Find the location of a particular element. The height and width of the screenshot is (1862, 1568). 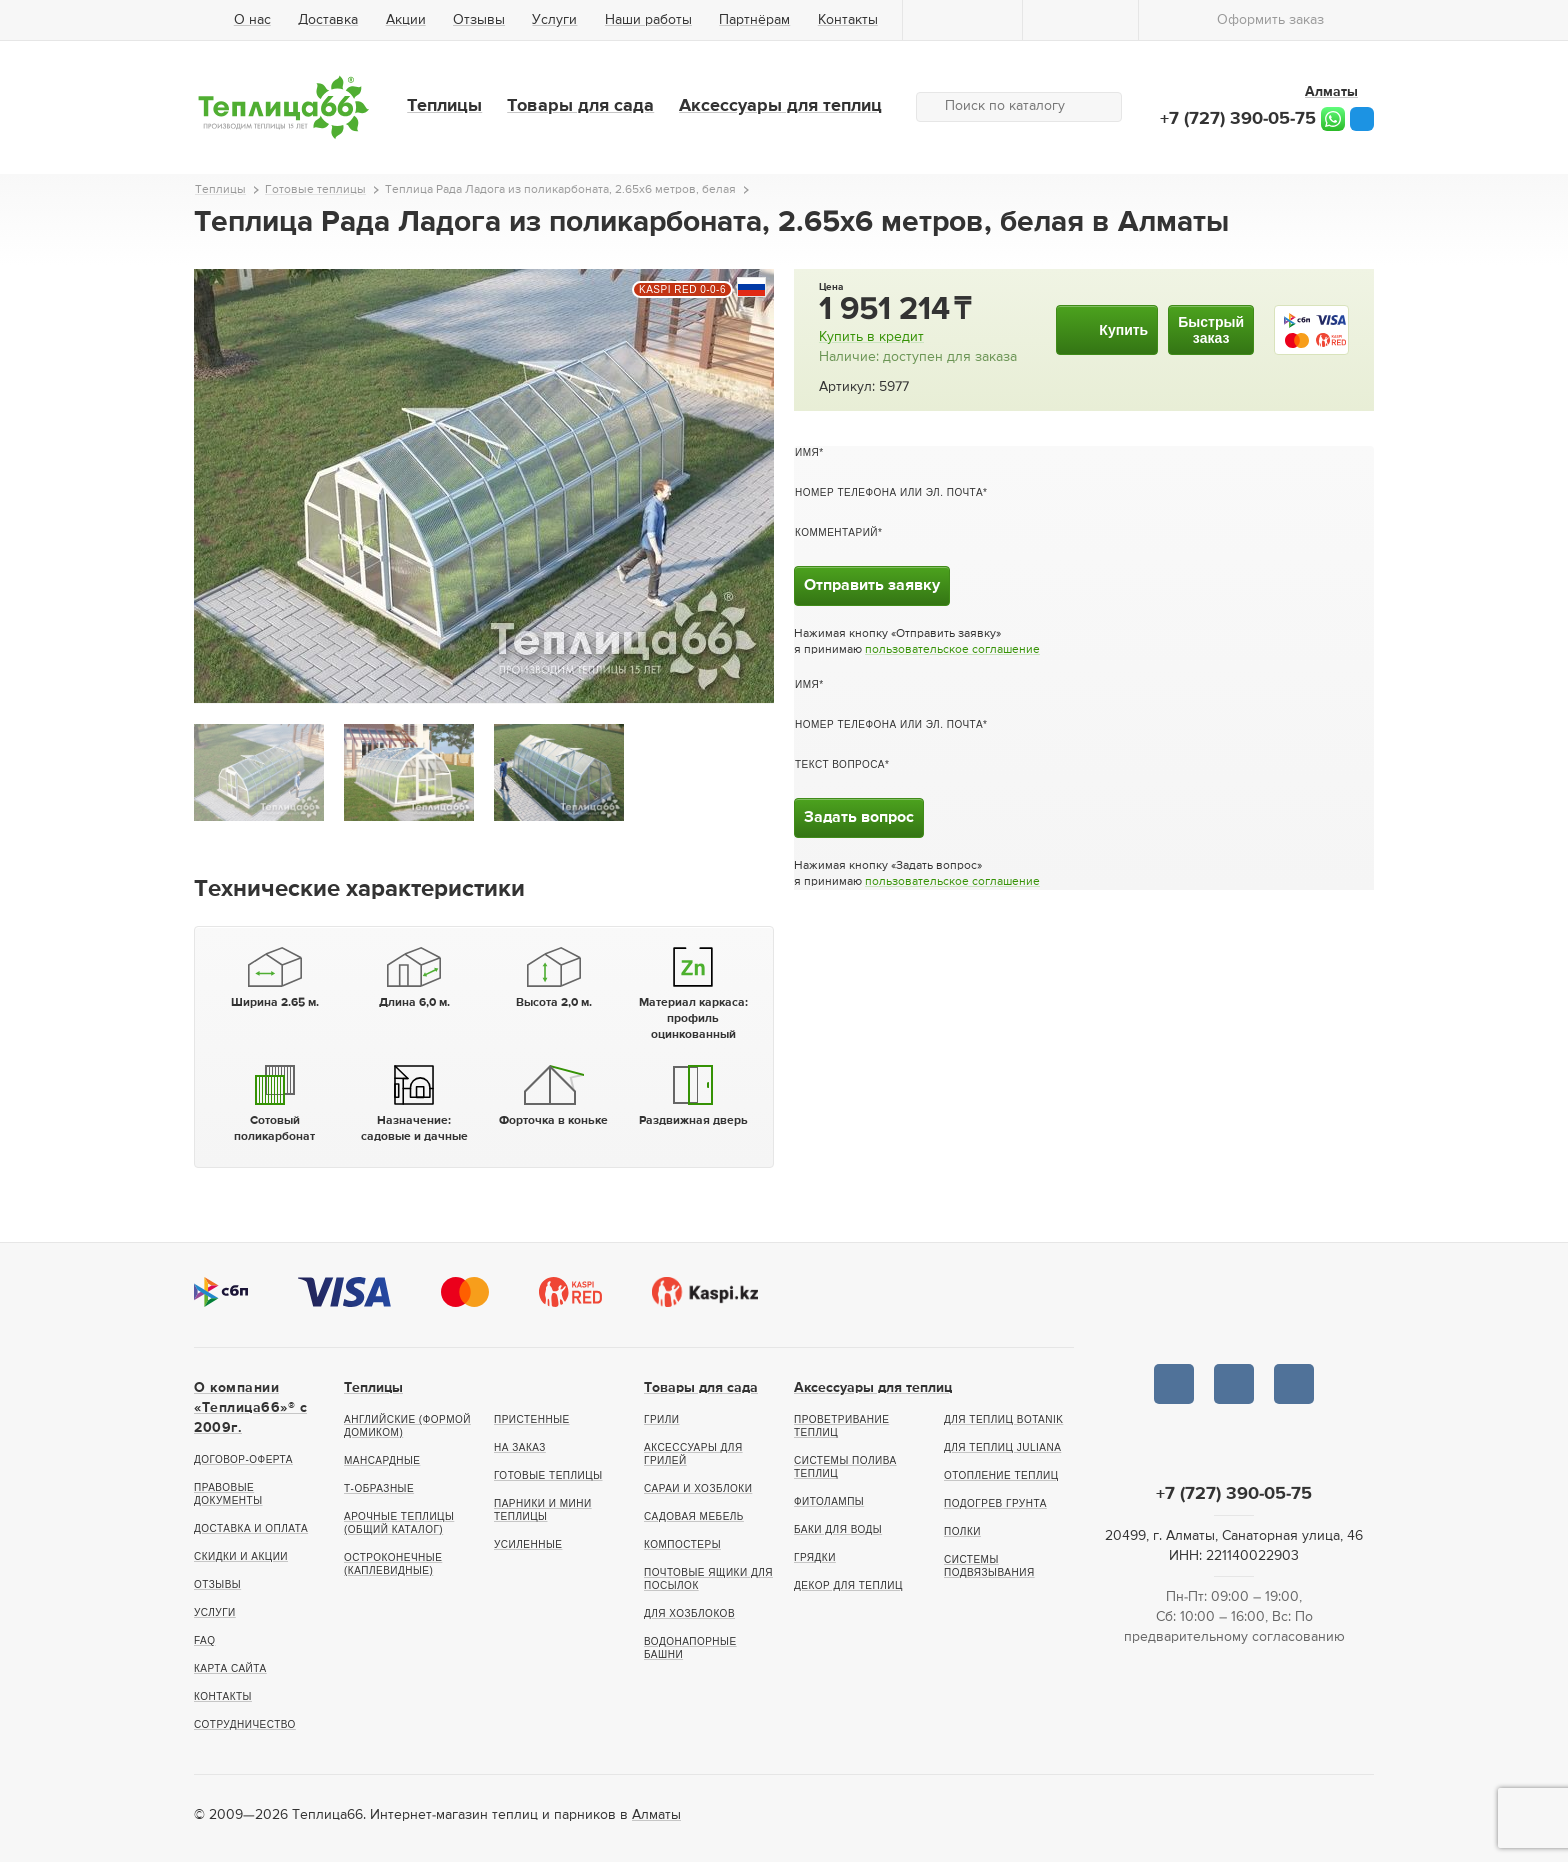

Наши работы is located at coordinates (648, 20).